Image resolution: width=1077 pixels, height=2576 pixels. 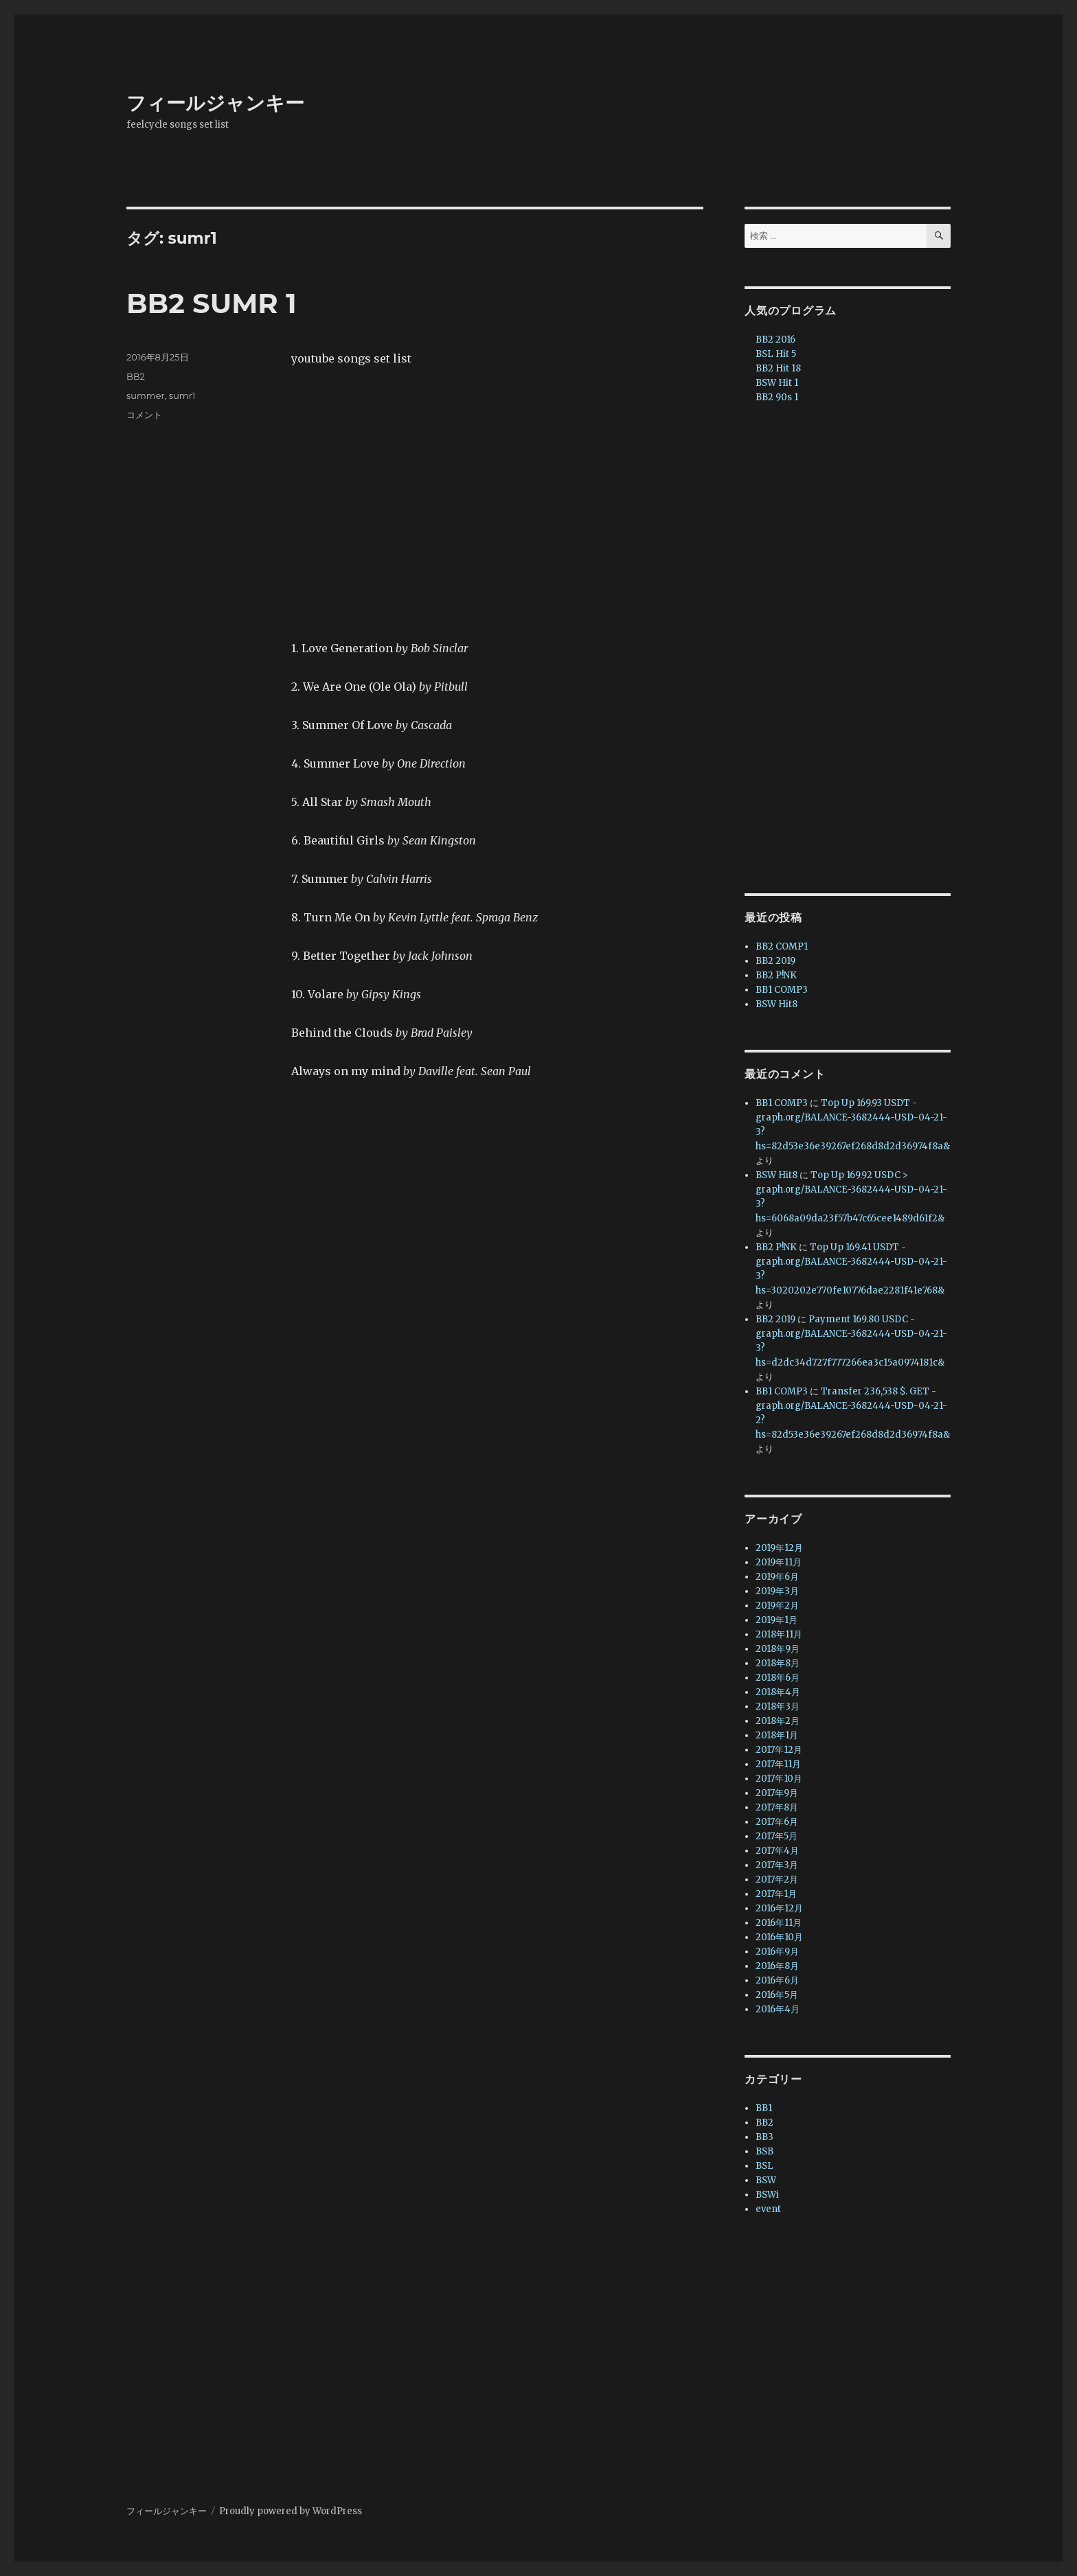 I want to click on 2016年6月, so click(x=777, y=1980).